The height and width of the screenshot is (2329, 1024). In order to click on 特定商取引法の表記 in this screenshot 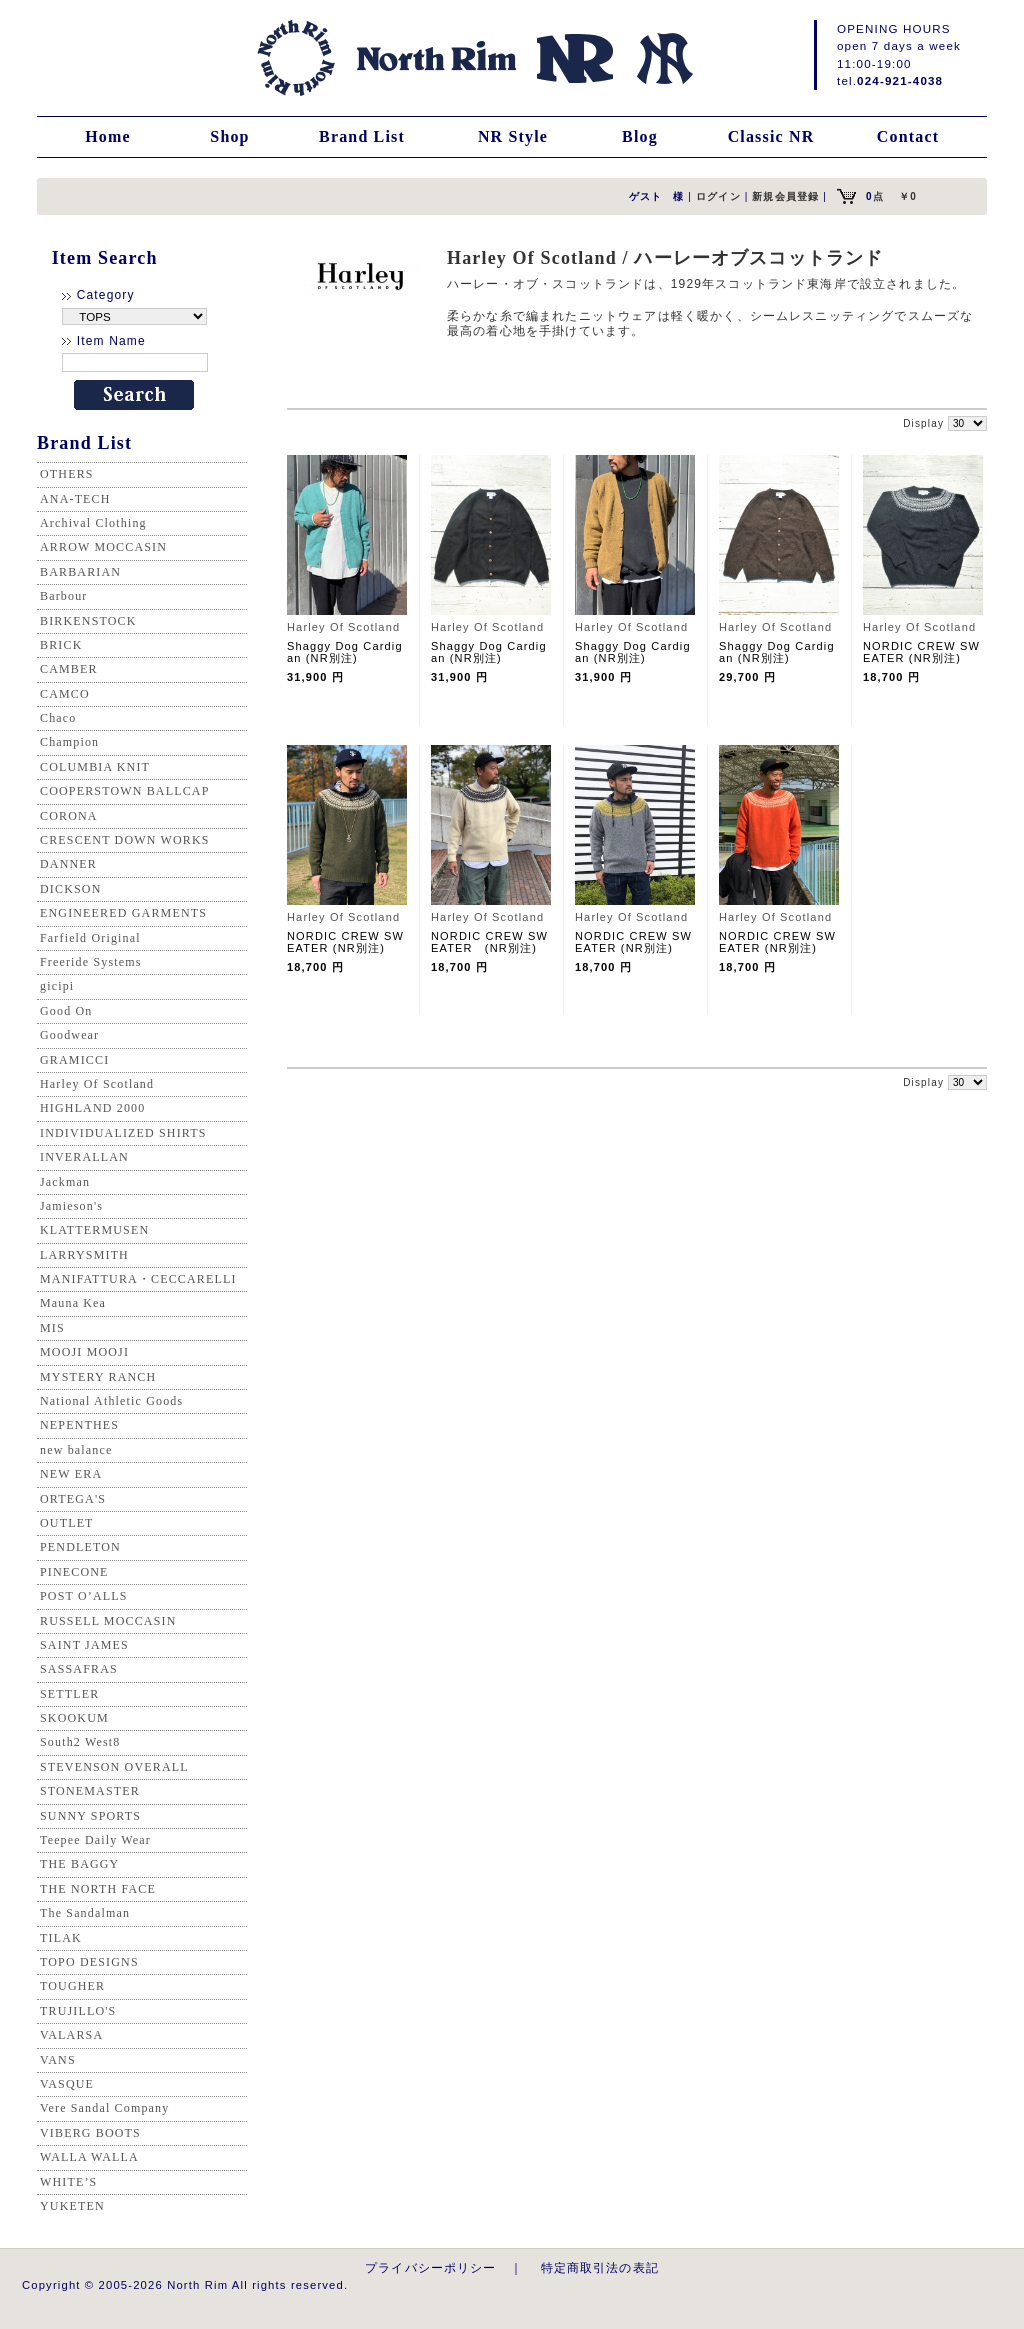, I will do `click(600, 2267)`.